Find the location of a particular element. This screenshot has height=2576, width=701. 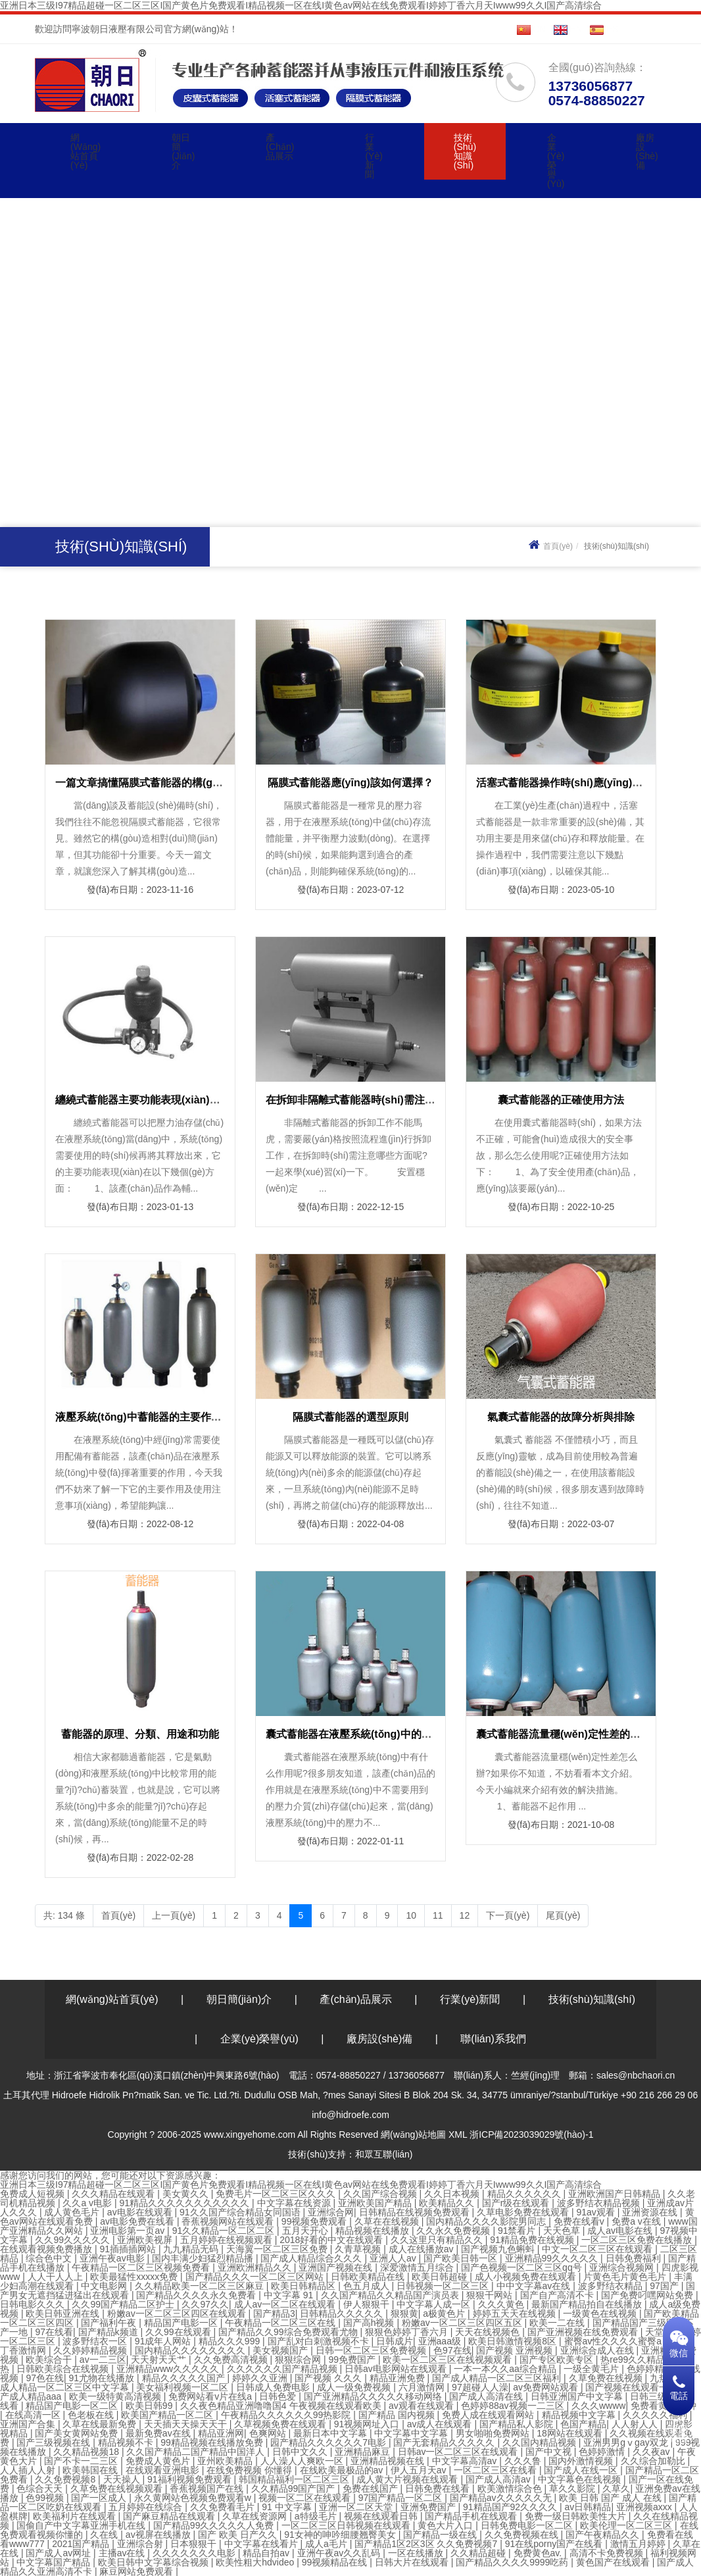

上一頁(yè) is located at coordinates (173, 1915).